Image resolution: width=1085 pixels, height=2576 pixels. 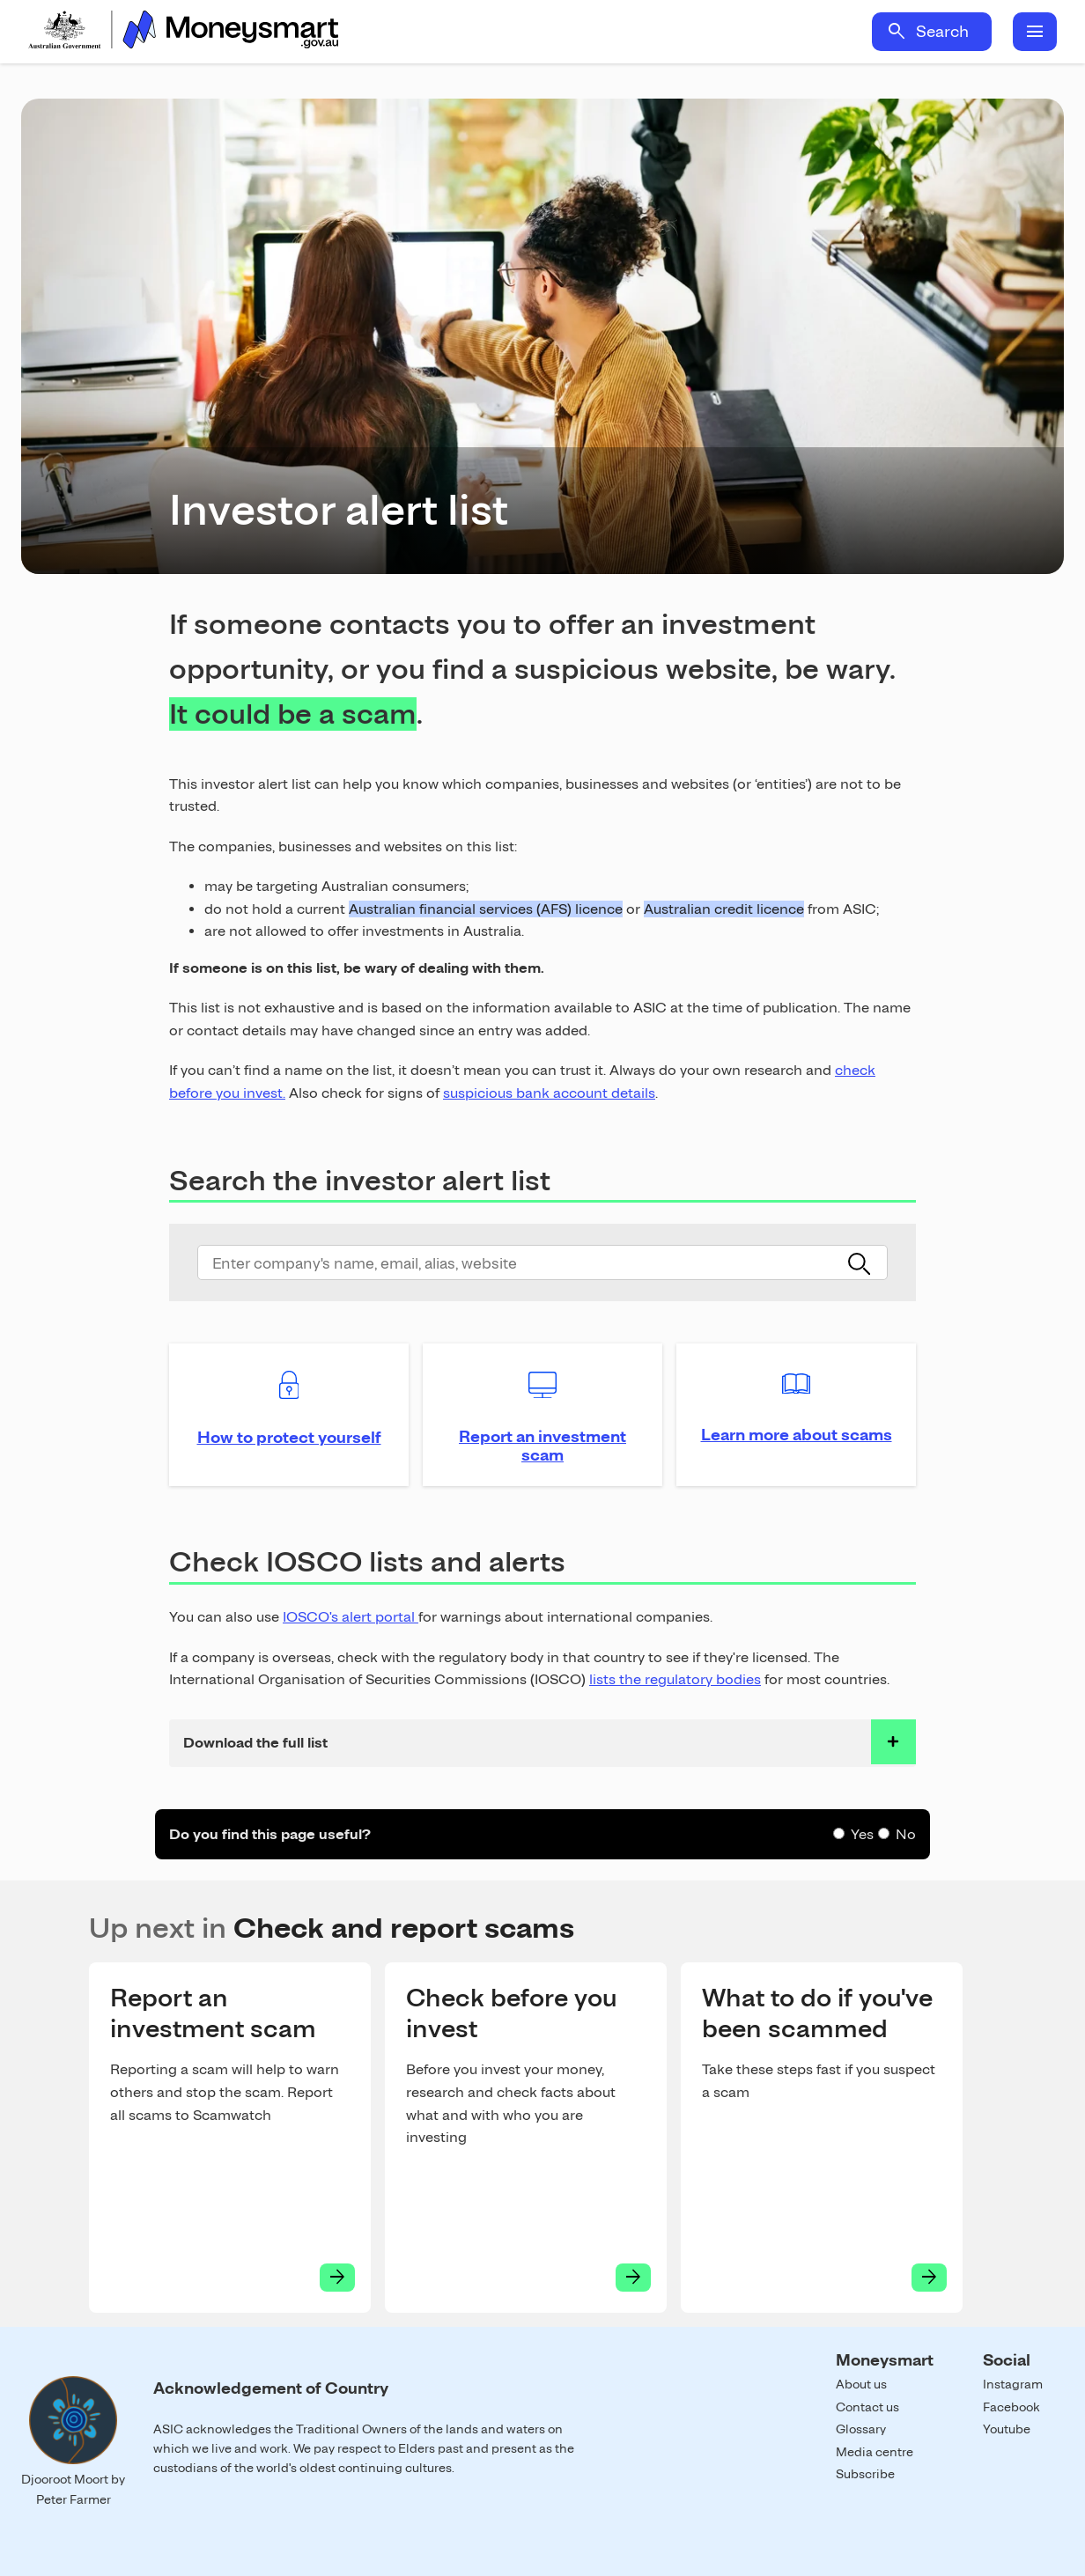 What do you see at coordinates (865, 2474) in the screenshot?
I see `Subscribe` at bounding box center [865, 2474].